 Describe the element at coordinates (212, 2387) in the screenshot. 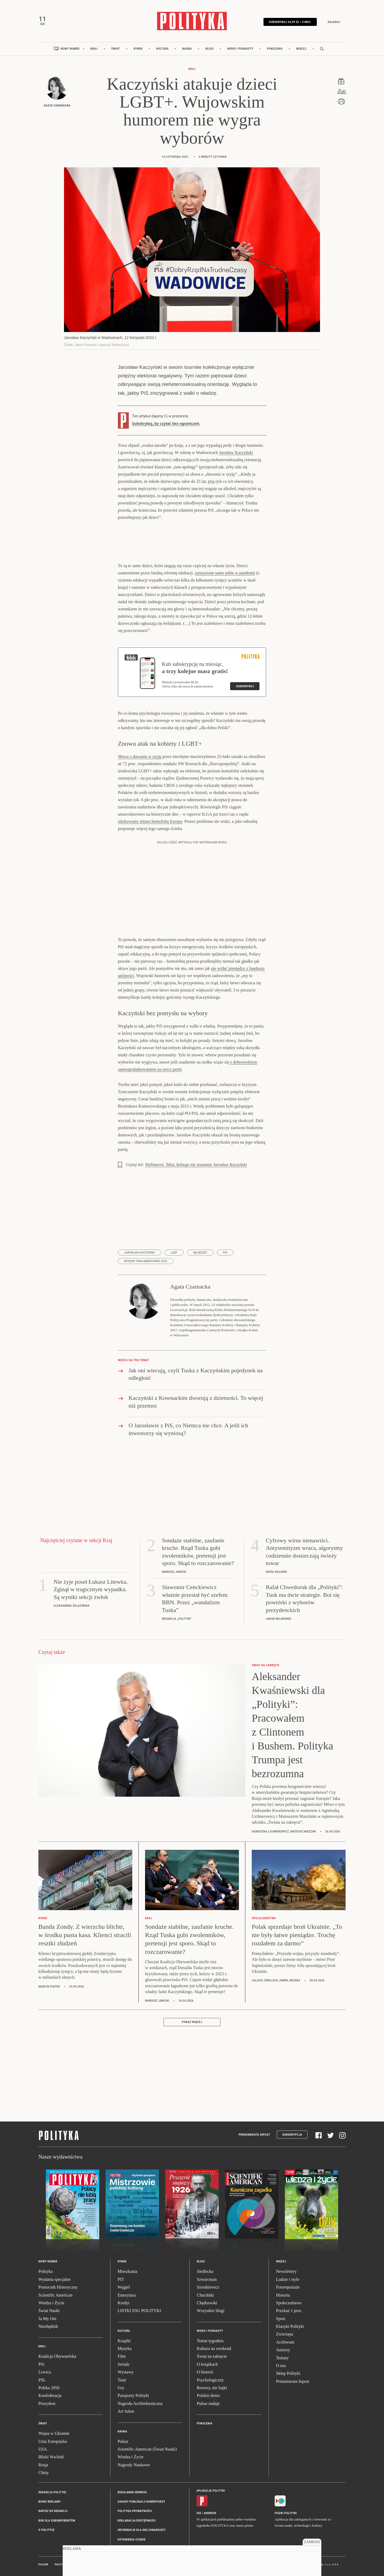

I see `Rowery, nie bajki` at that location.